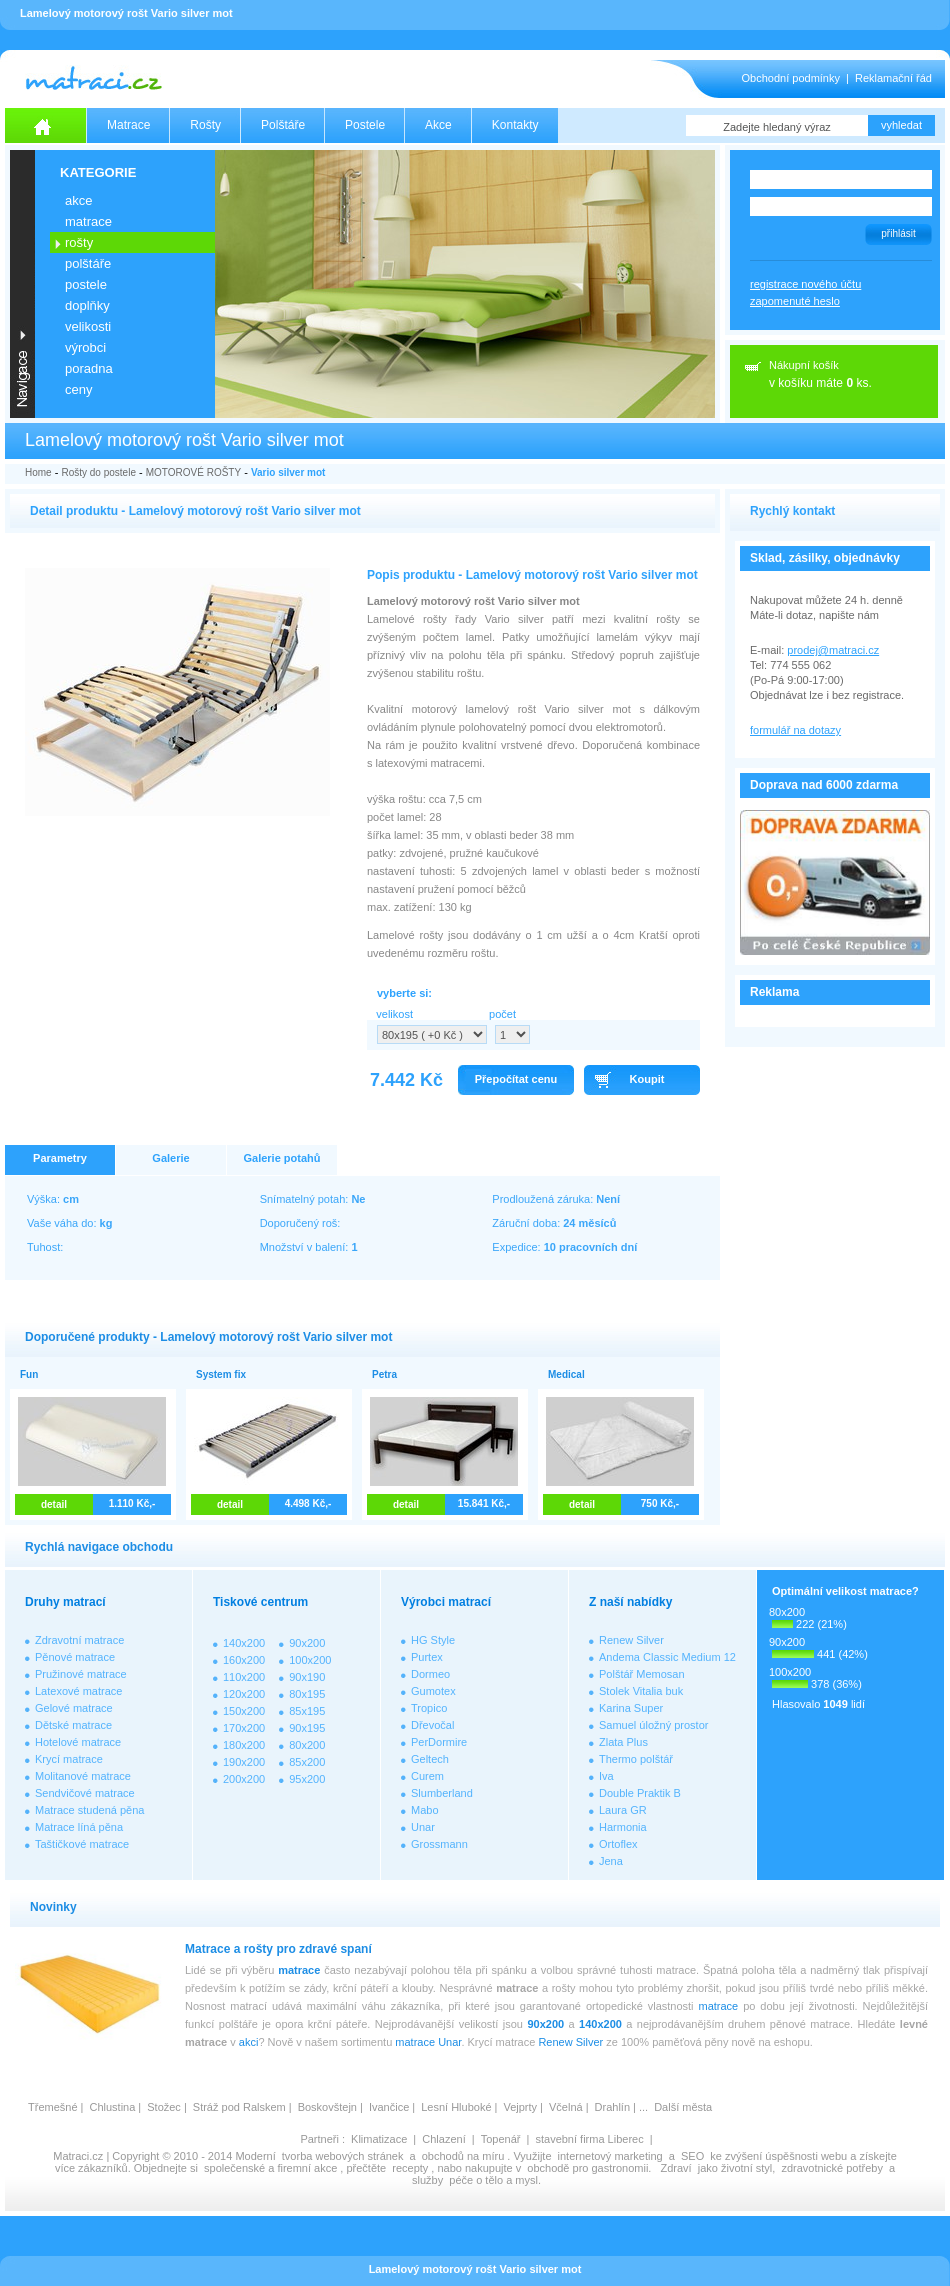 This screenshot has width=950, height=2286. I want to click on 190x200, so click(244, 1762).